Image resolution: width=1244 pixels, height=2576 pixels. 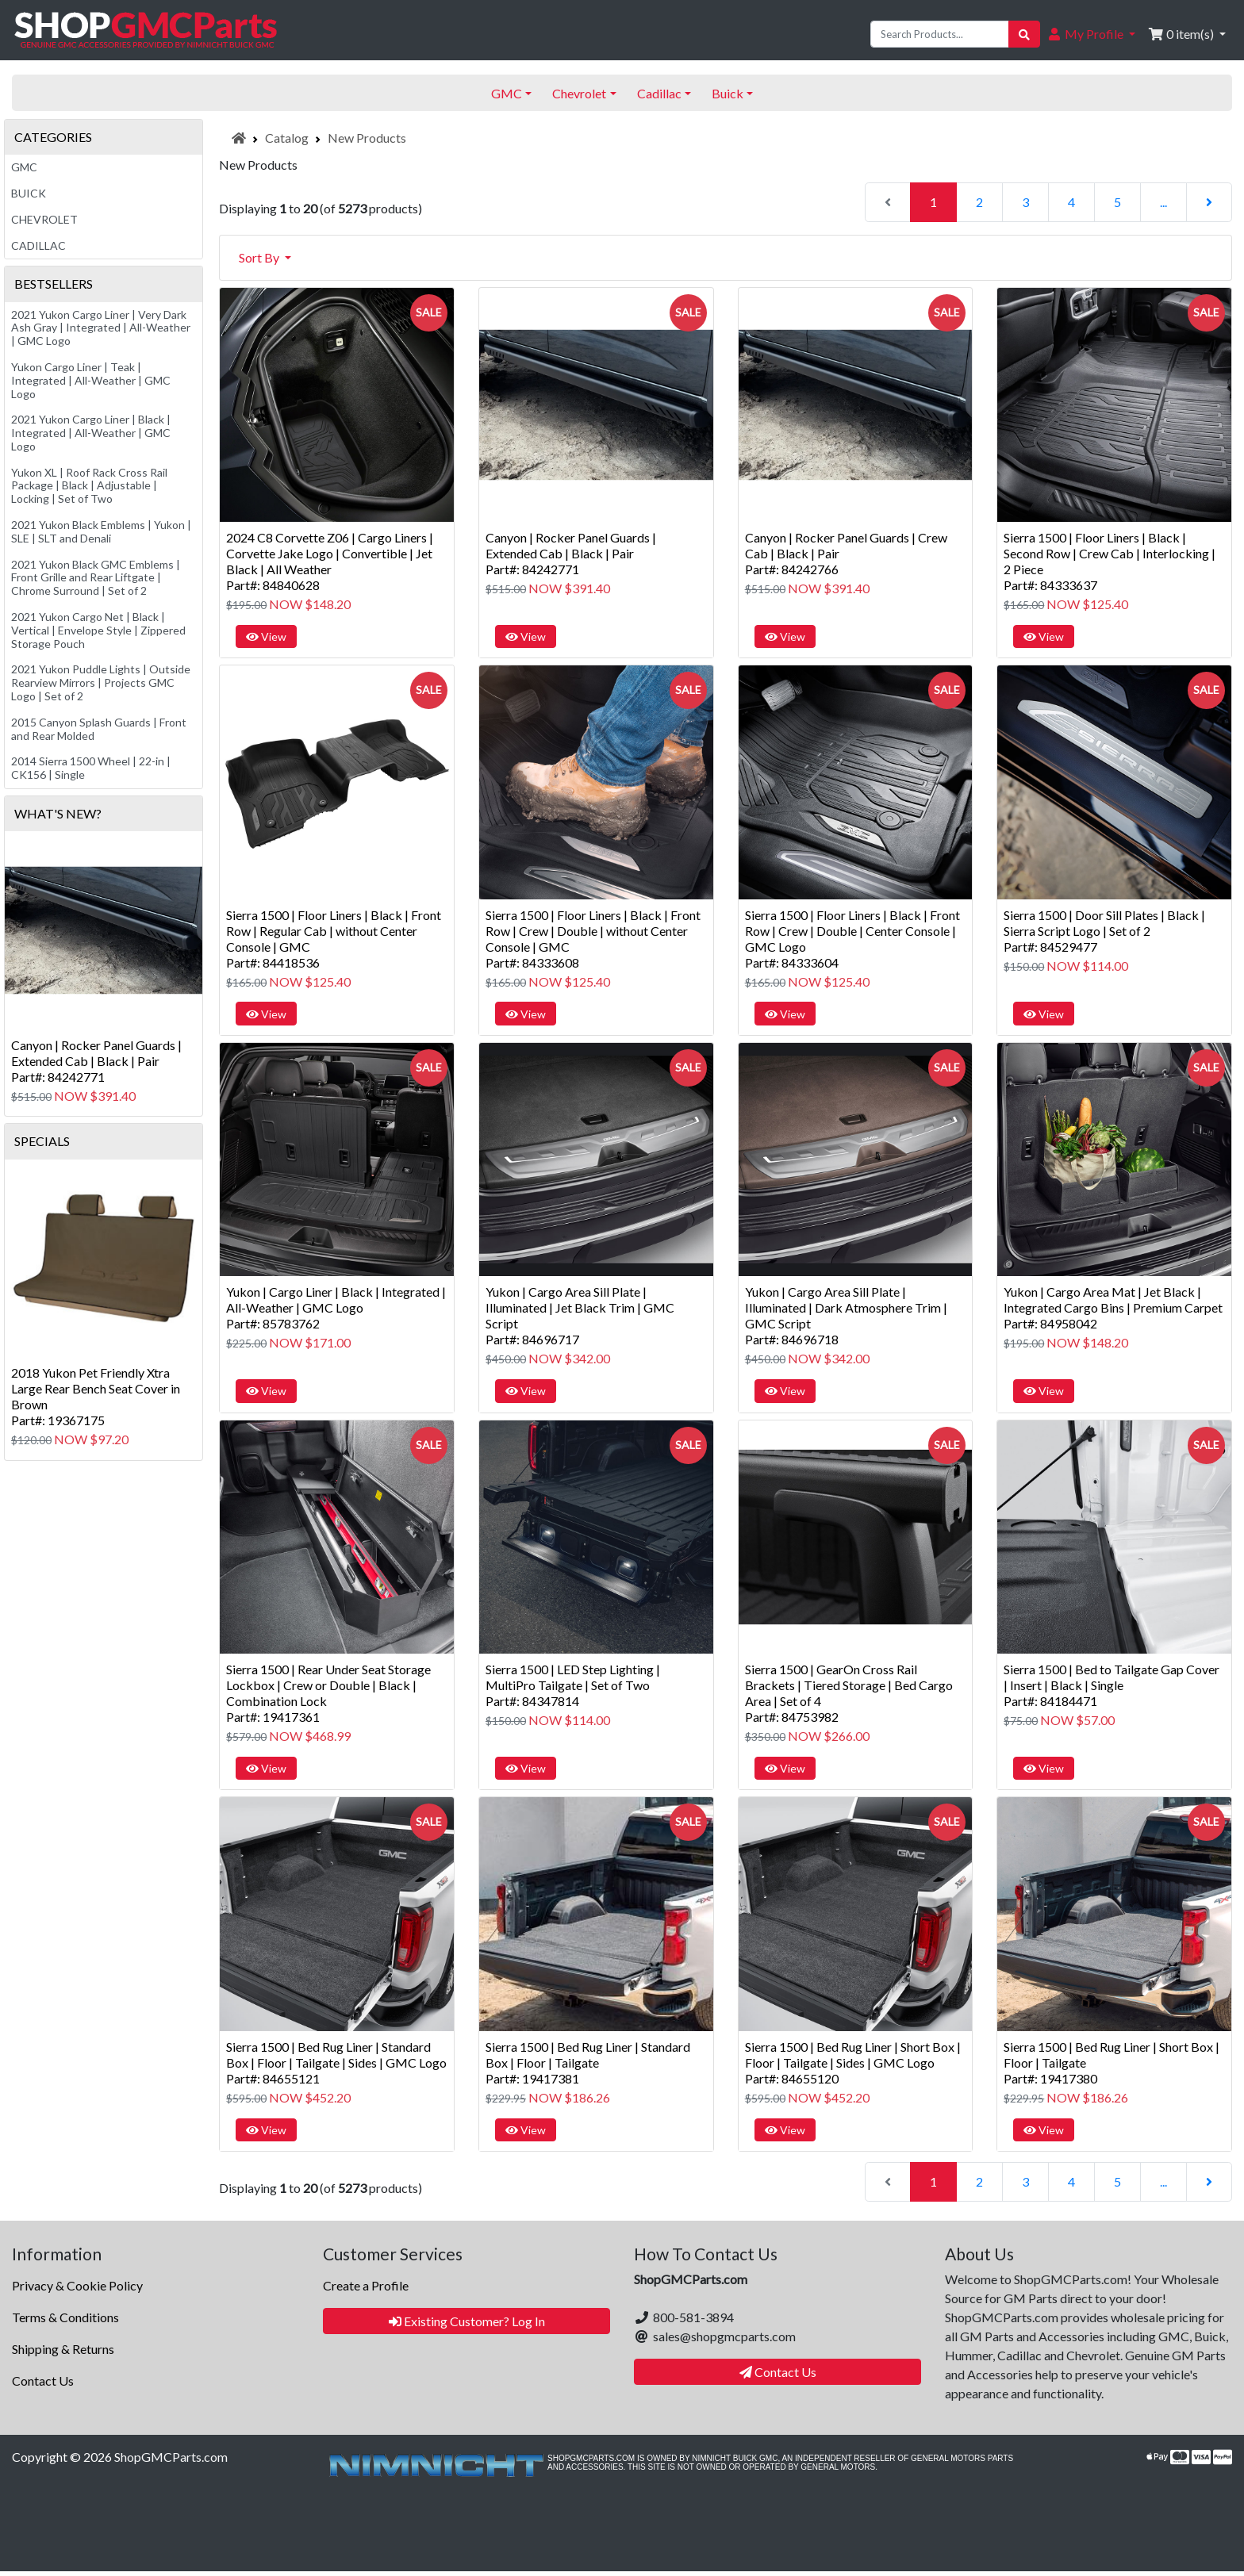 What do you see at coordinates (24, 167) in the screenshot?
I see `GMC` at bounding box center [24, 167].